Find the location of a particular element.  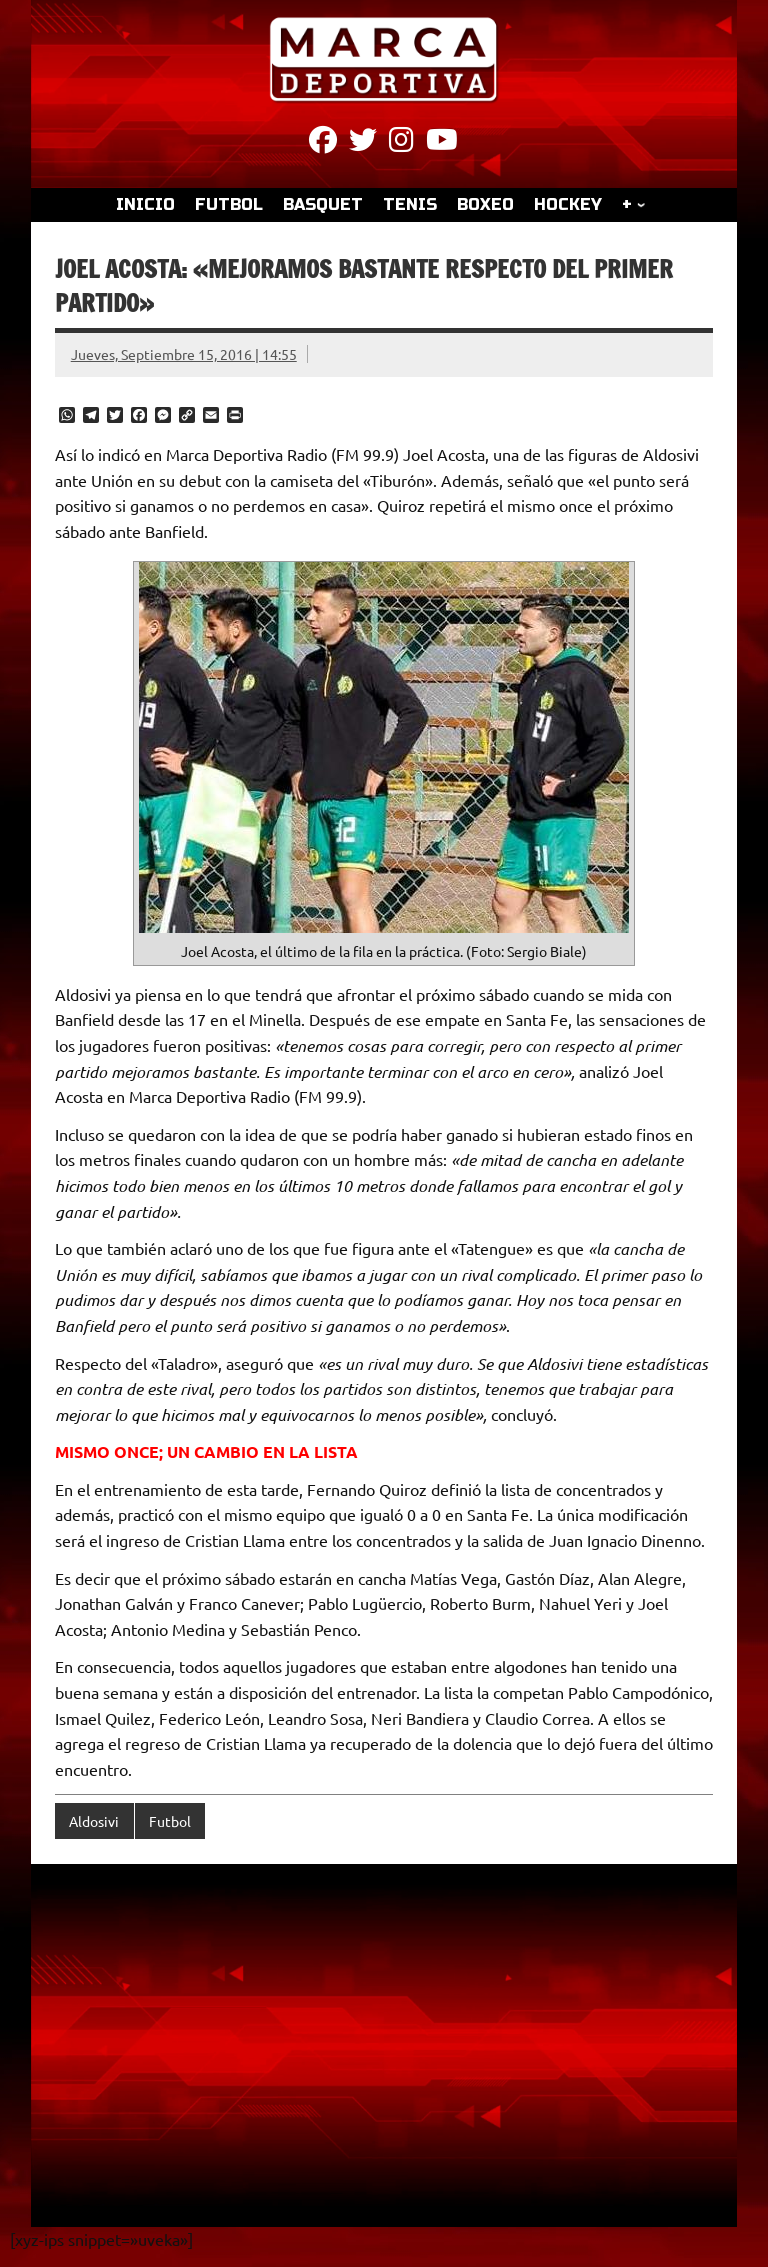

Futbol is located at coordinates (170, 1821).